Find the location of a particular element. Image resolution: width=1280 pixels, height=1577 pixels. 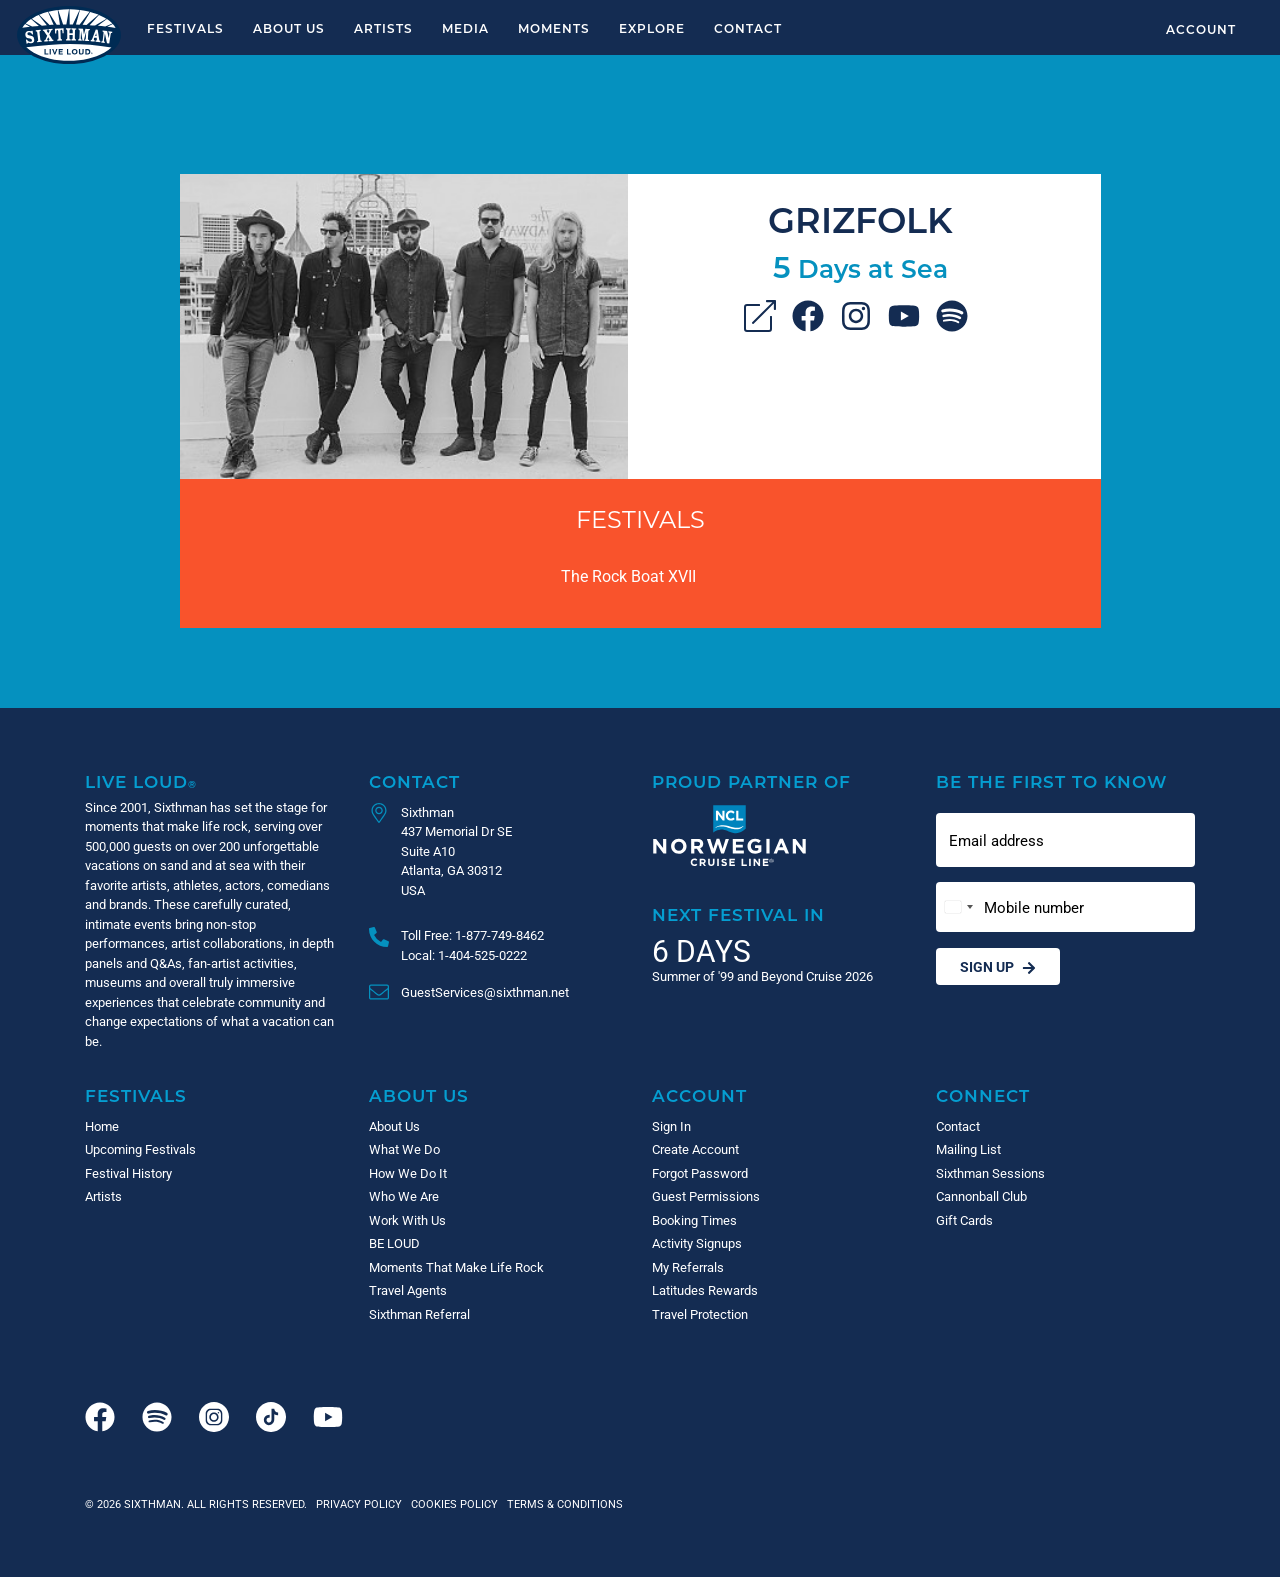

Privacy Policy is located at coordinates (359, 1503).